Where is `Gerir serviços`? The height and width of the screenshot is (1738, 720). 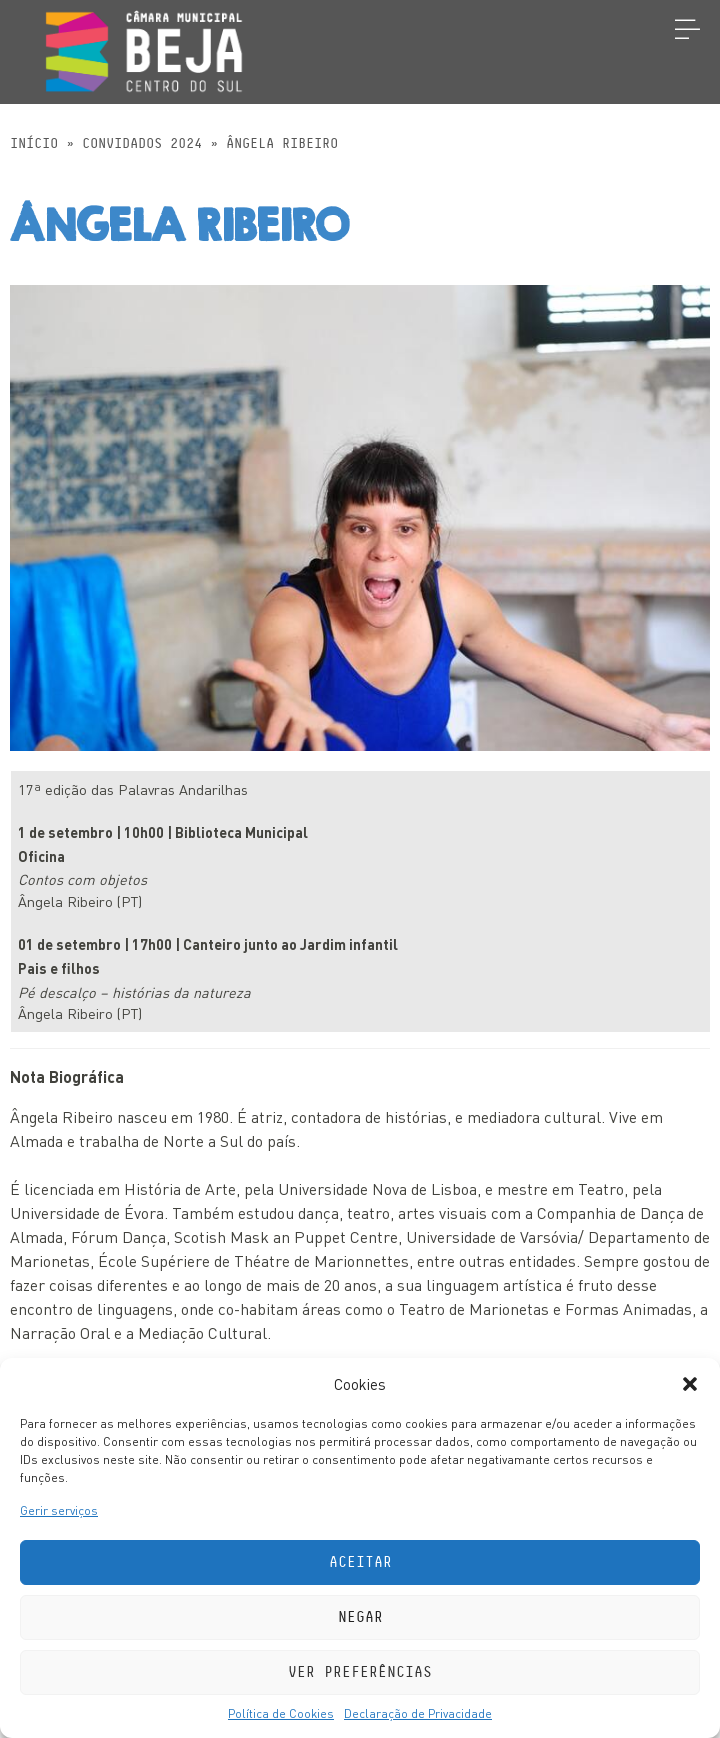
Gerir serviços is located at coordinates (59, 1510).